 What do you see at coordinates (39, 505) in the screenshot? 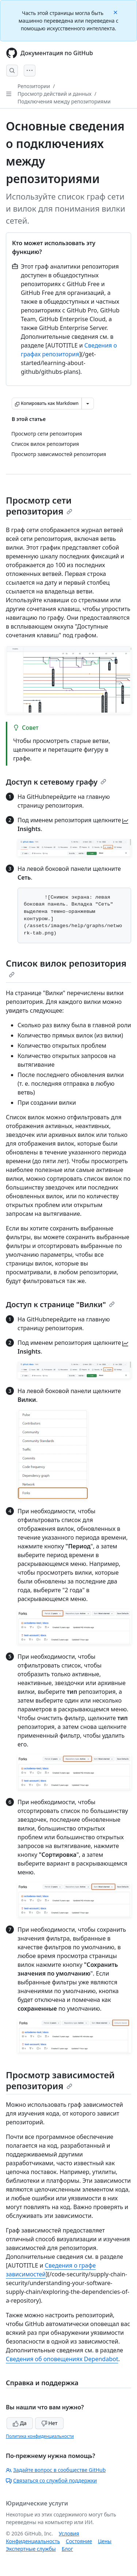
I see `Просмотр сети репозитория` at bounding box center [39, 505].